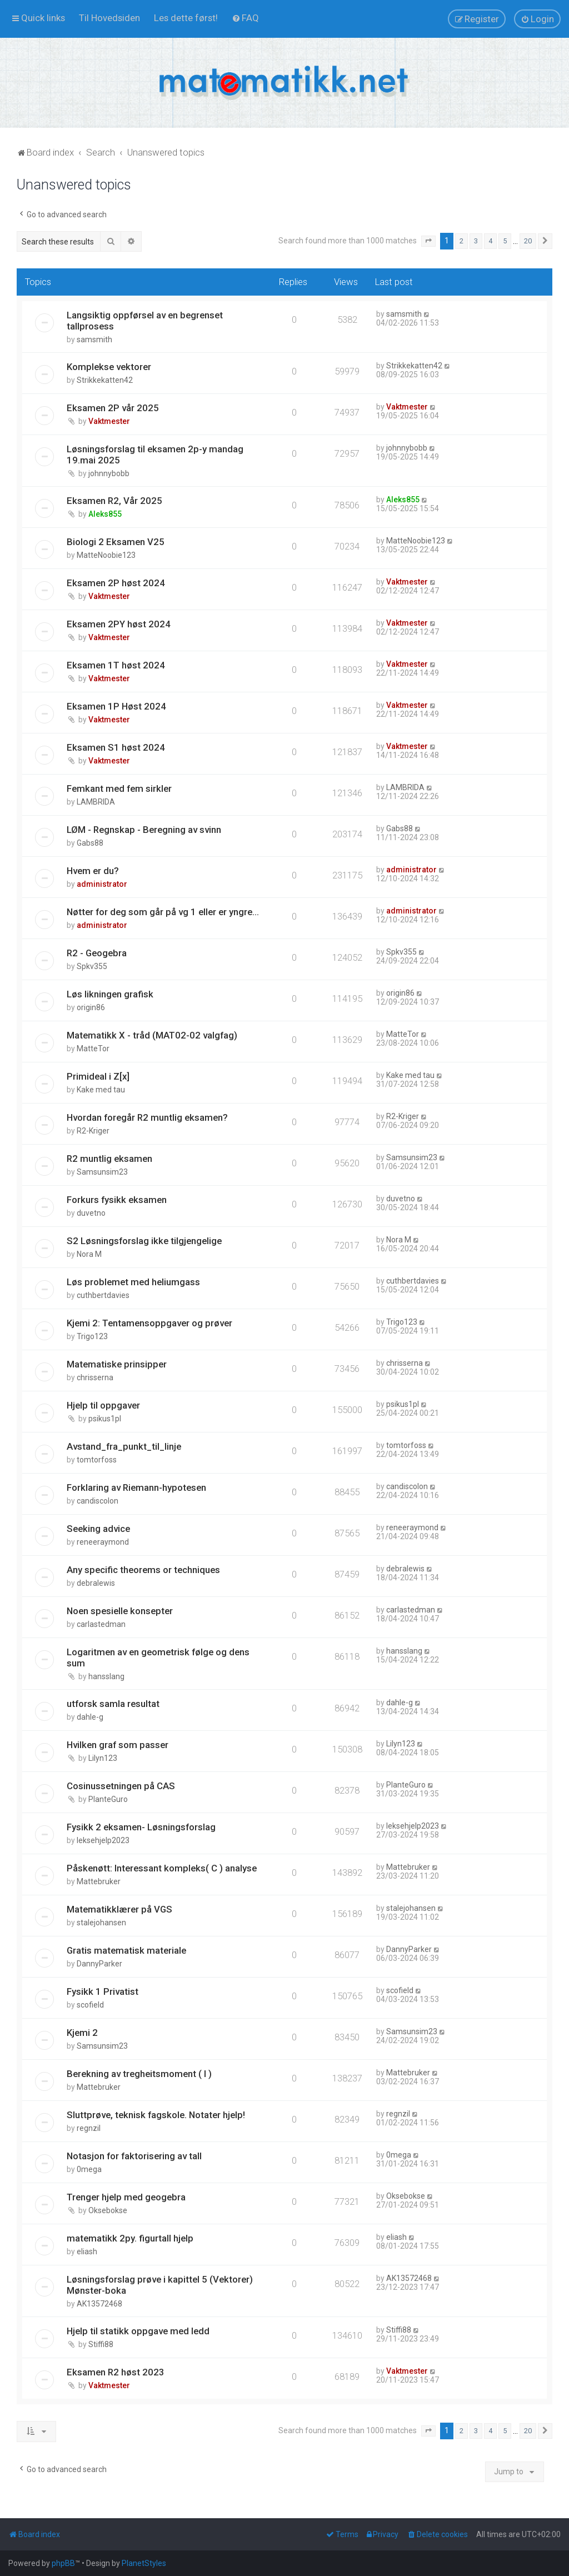  What do you see at coordinates (163, 911) in the screenshot?
I see `Nøtter for deg som går på vg 1 eller er yngre...` at bounding box center [163, 911].